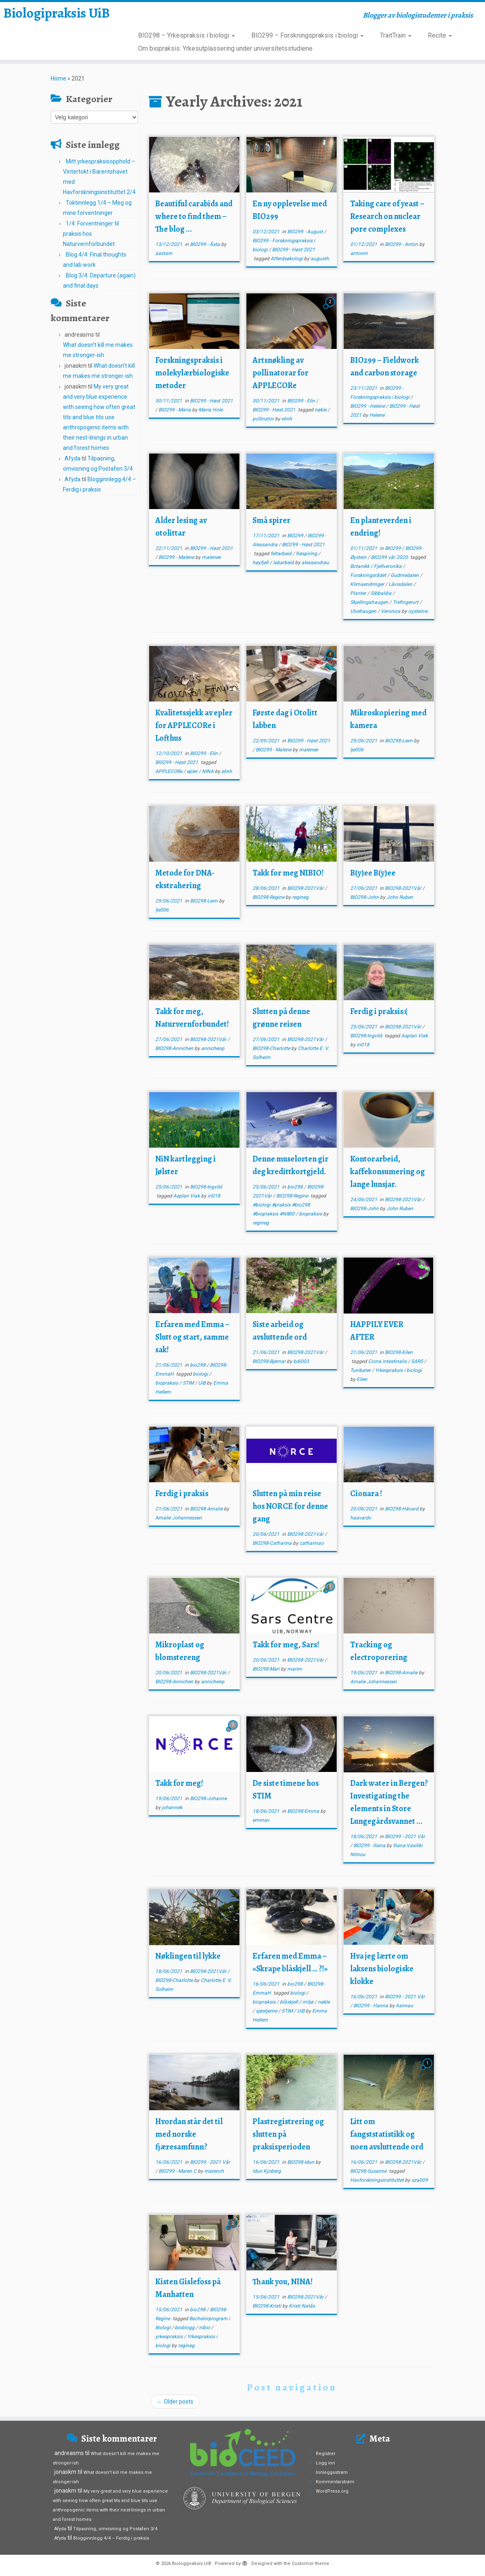 Image resolution: width=485 pixels, height=2576 pixels. Describe the element at coordinates (294, 1669) in the screenshot. I see `marim` at that location.